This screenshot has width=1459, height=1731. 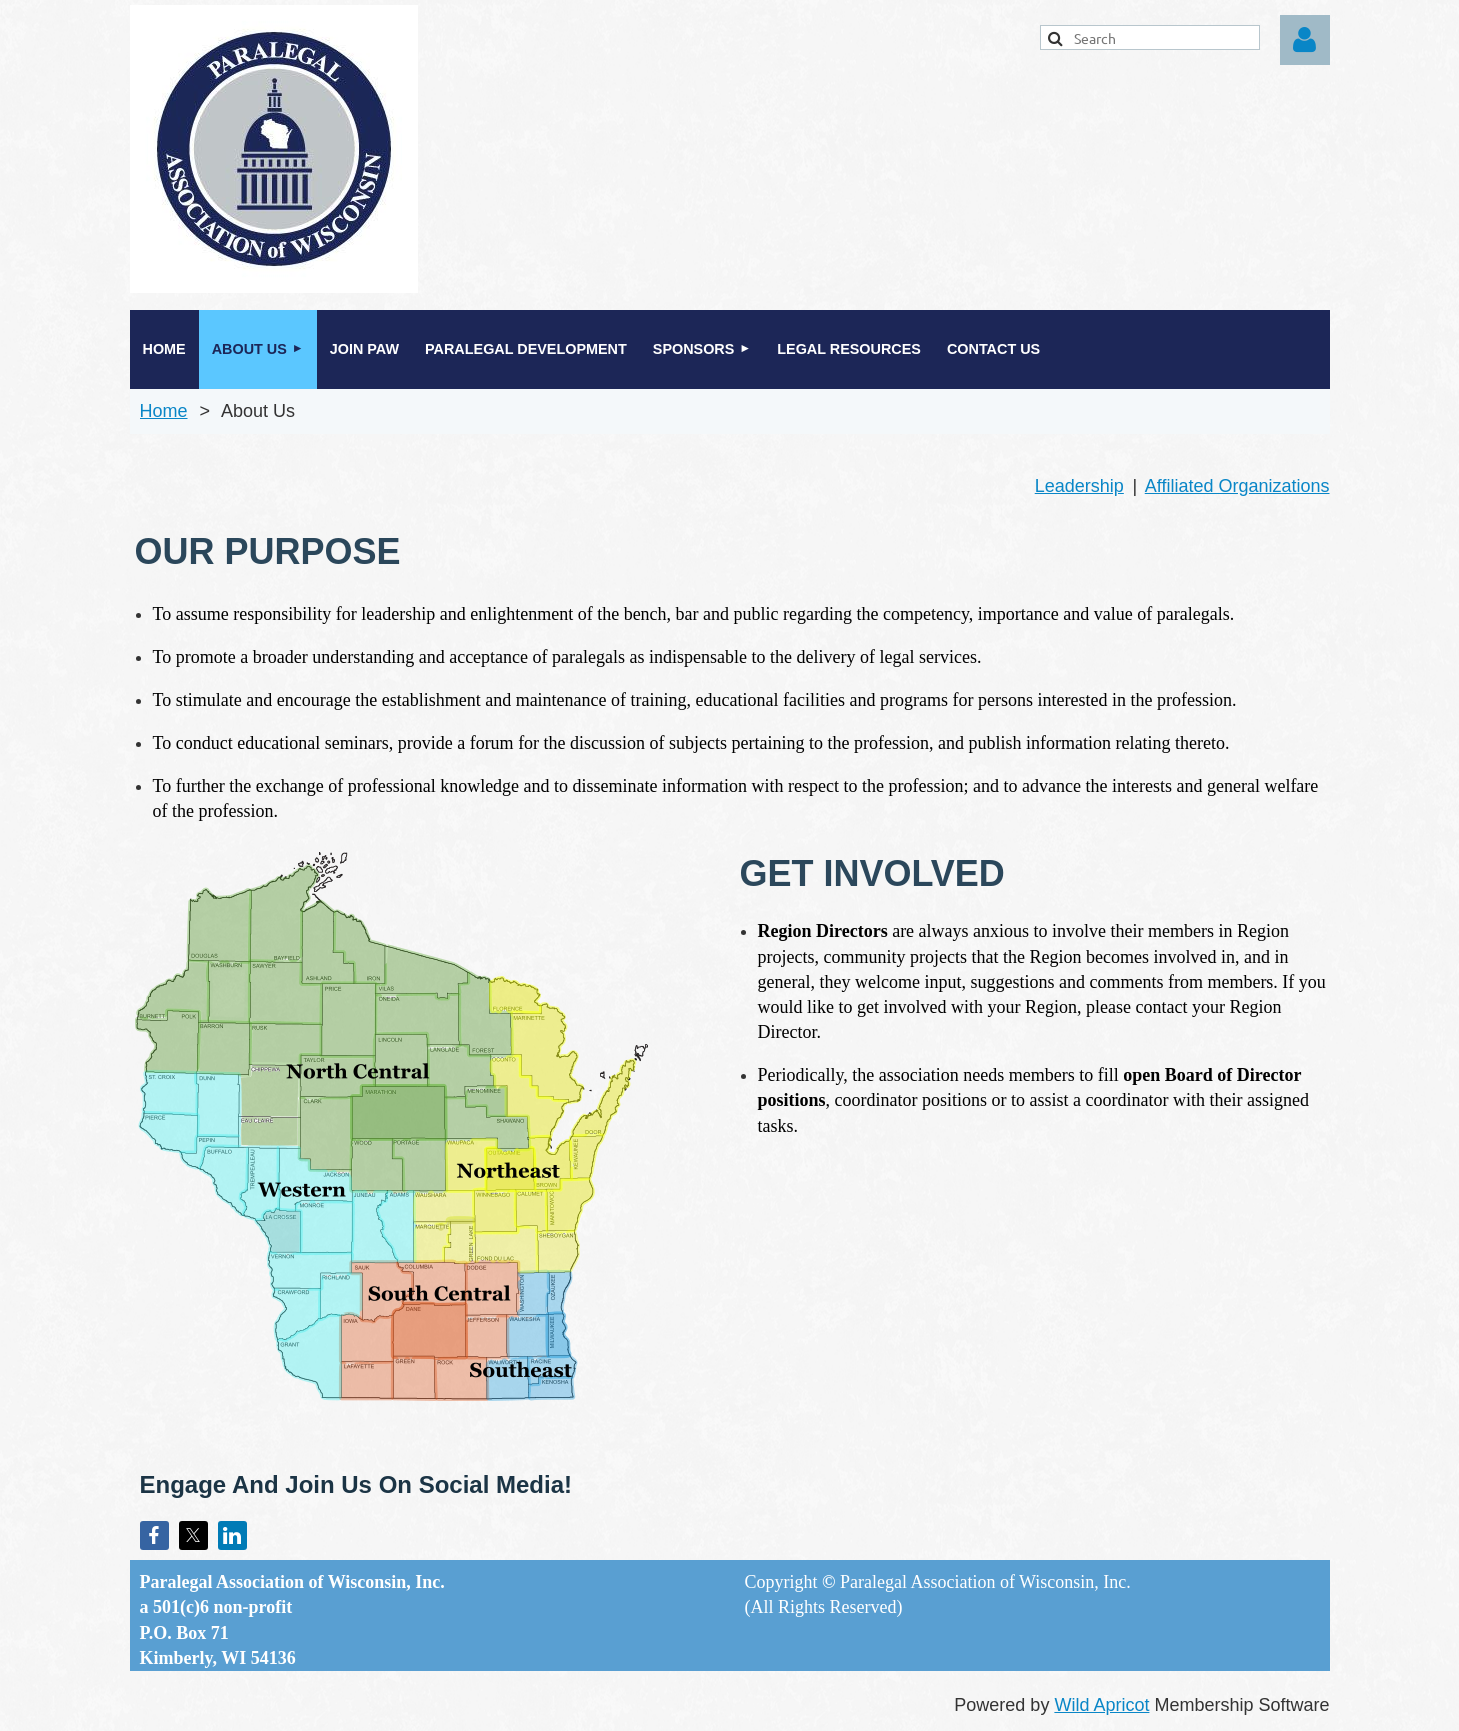 What do you see at coordinates (164, 411) in the screenshot?
I see `Home` at bounding box center [164, 411].